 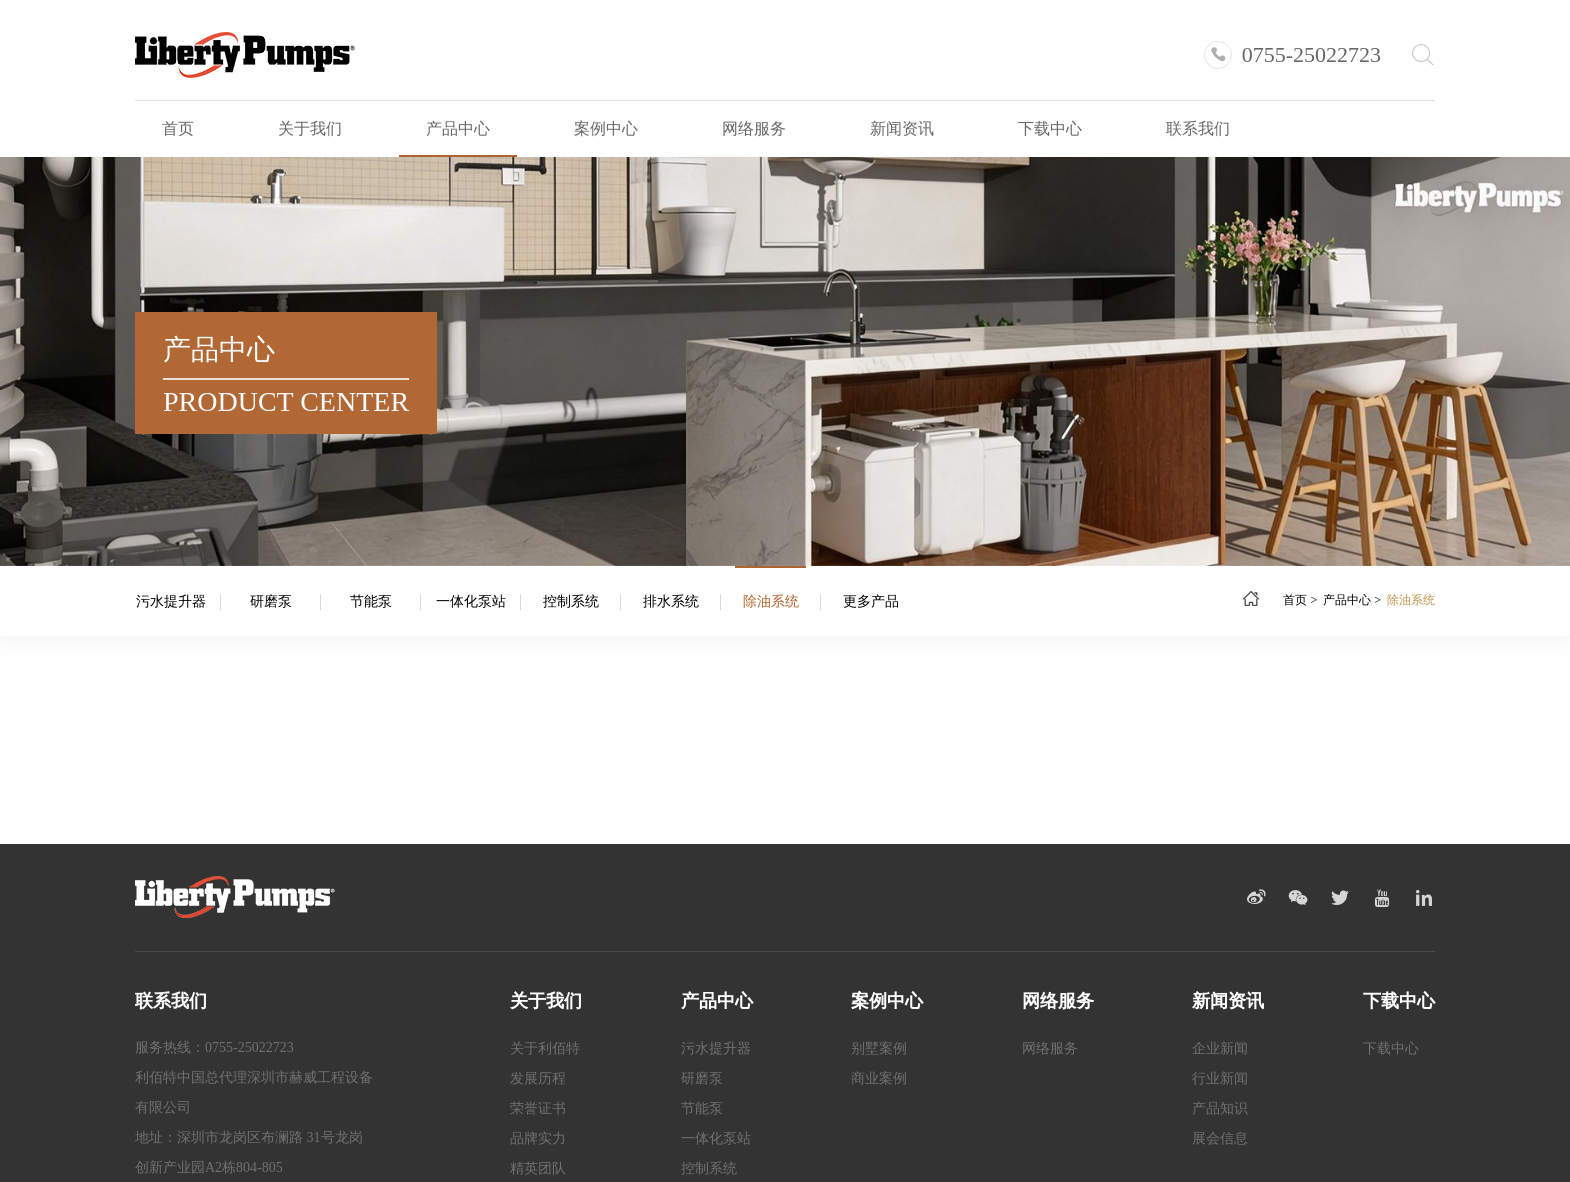 What do you see at coordinates (538, 1108) in the screenshot?
I see `荣誉证书` at bounding box center [538, 1108].